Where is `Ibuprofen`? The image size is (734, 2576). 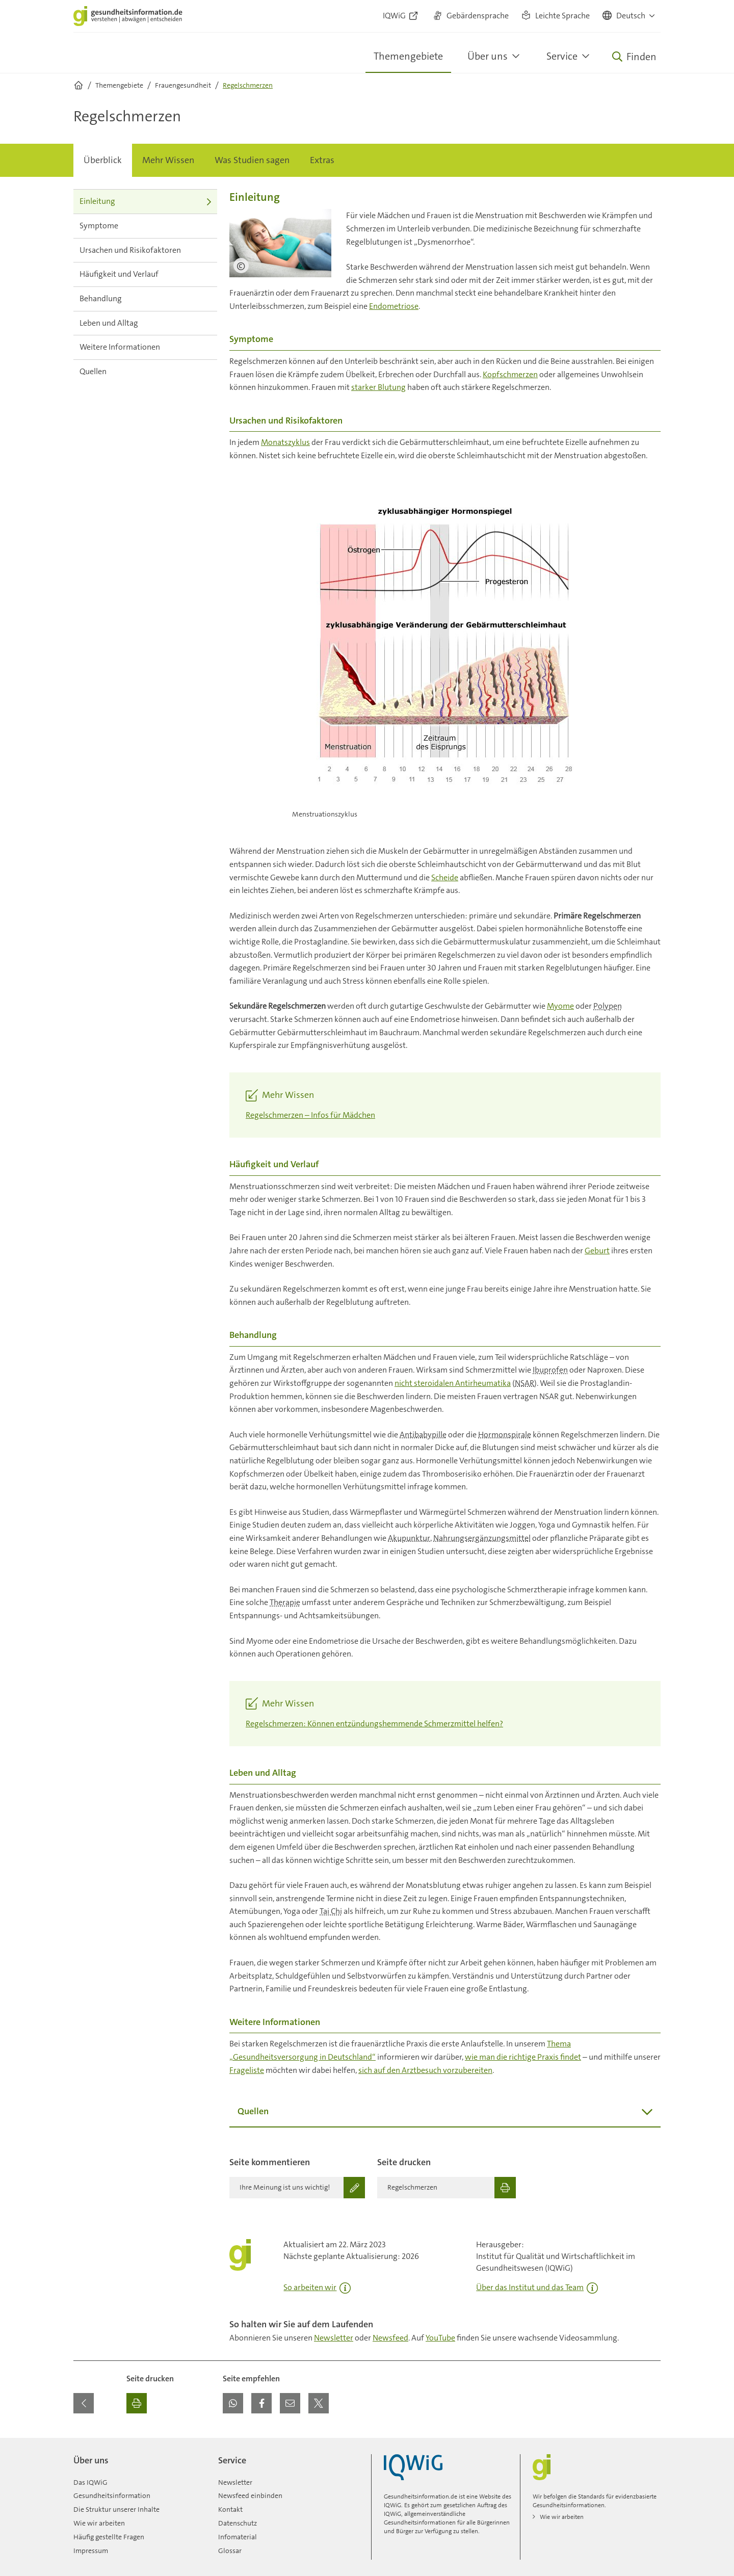 Ibuprofen is located at coordinates (550, 1369).